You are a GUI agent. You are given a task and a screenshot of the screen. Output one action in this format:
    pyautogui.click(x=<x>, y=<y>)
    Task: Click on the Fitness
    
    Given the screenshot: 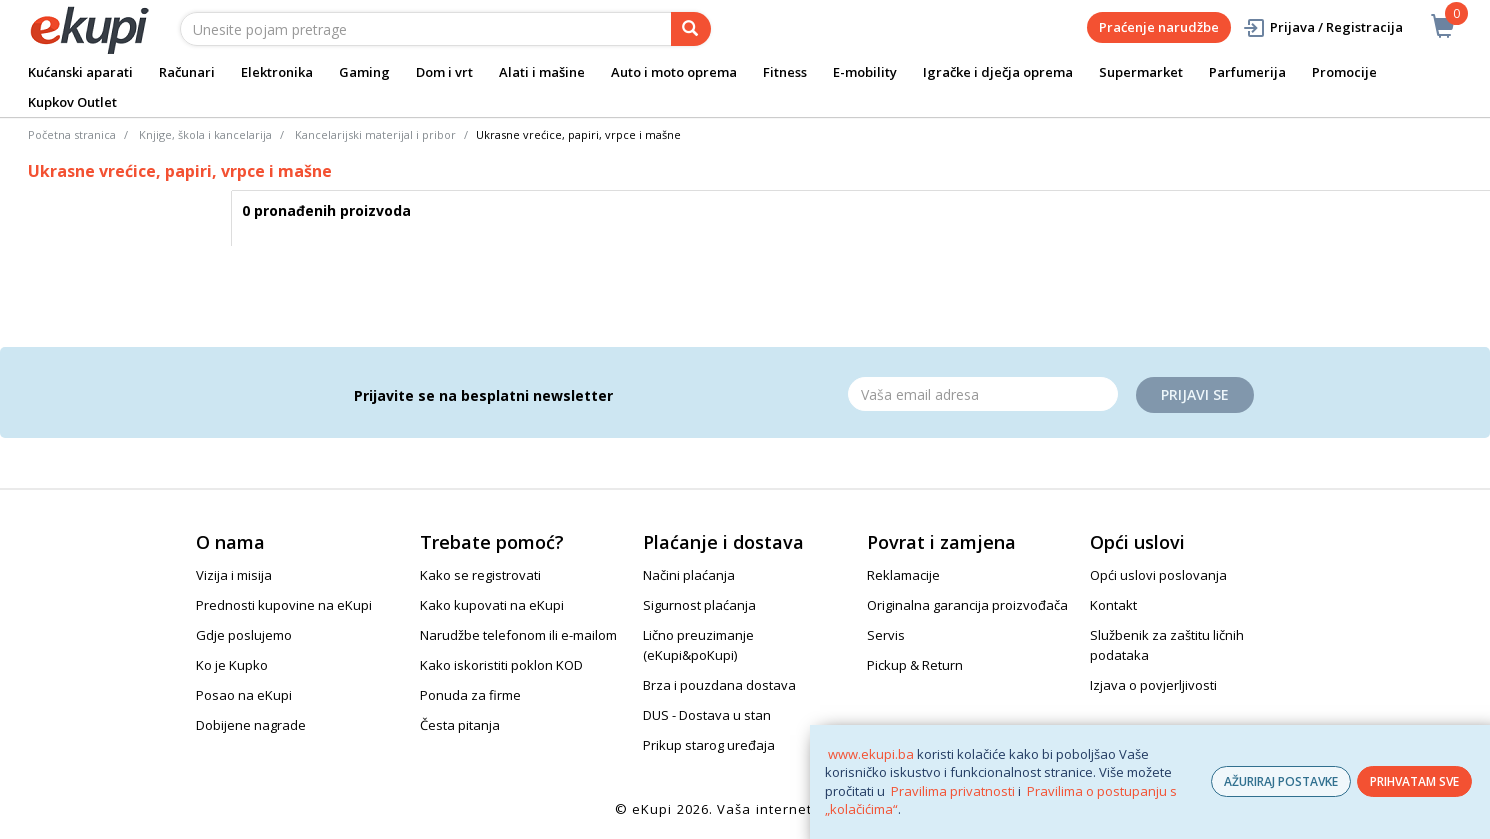 What is the action you would take?
    pyautogui.click(x=785, y=72)
    